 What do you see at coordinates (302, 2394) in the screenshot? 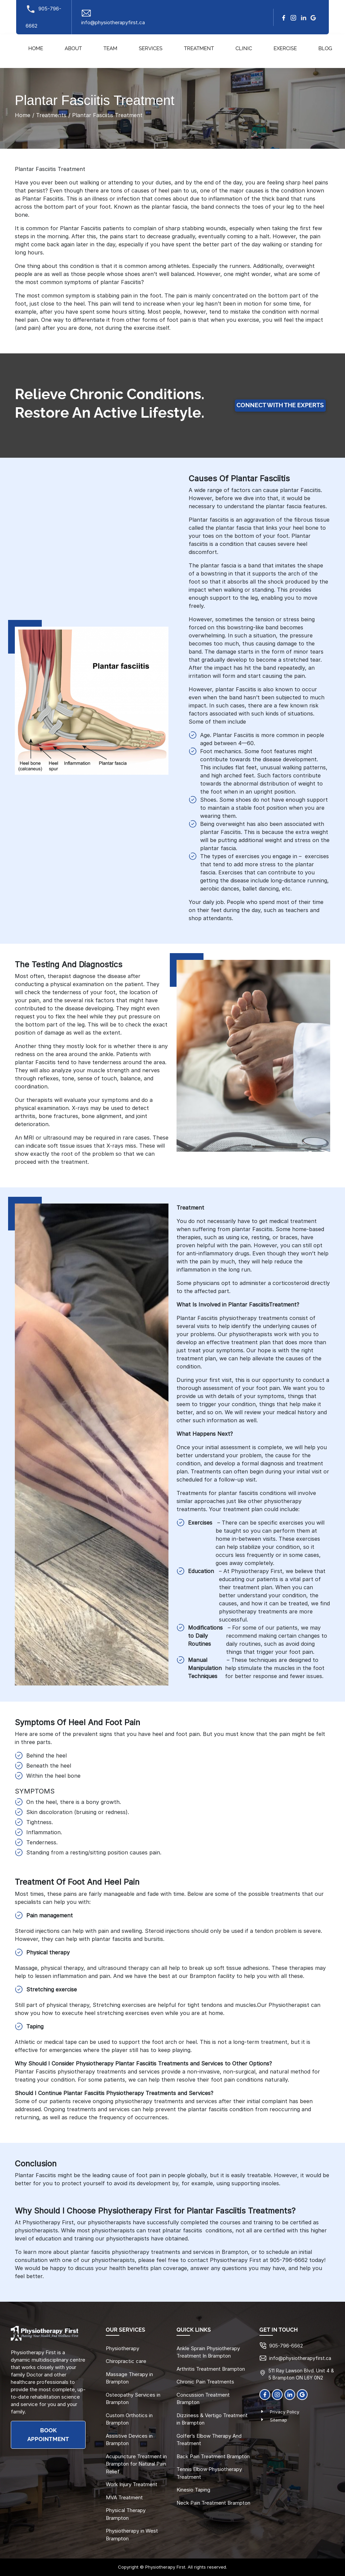
I see `[Google]` at bounding box center [302, 2394].